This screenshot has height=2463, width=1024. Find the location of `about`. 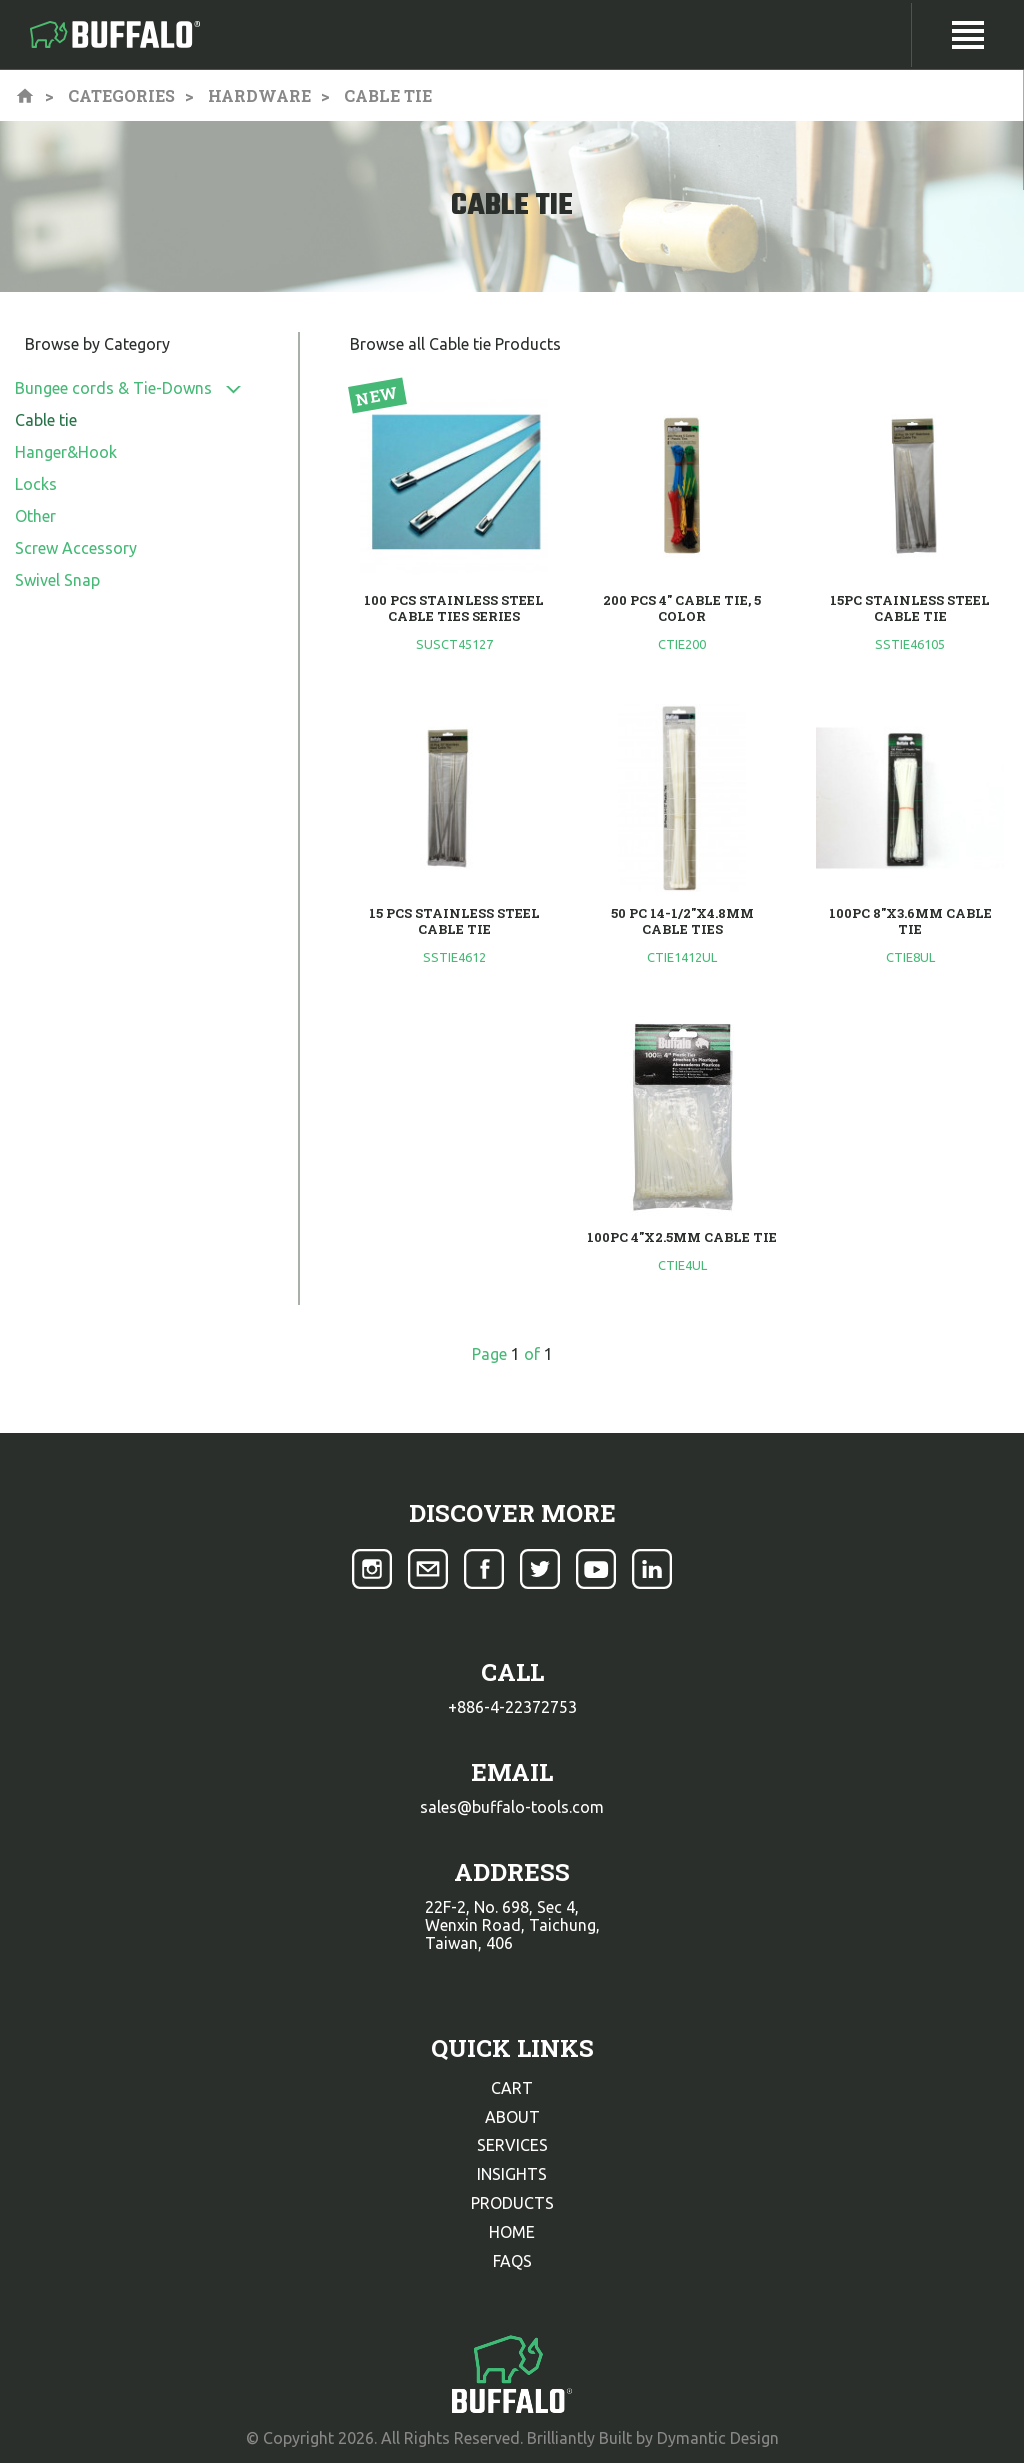

about is located at coordinates (512, 2117).